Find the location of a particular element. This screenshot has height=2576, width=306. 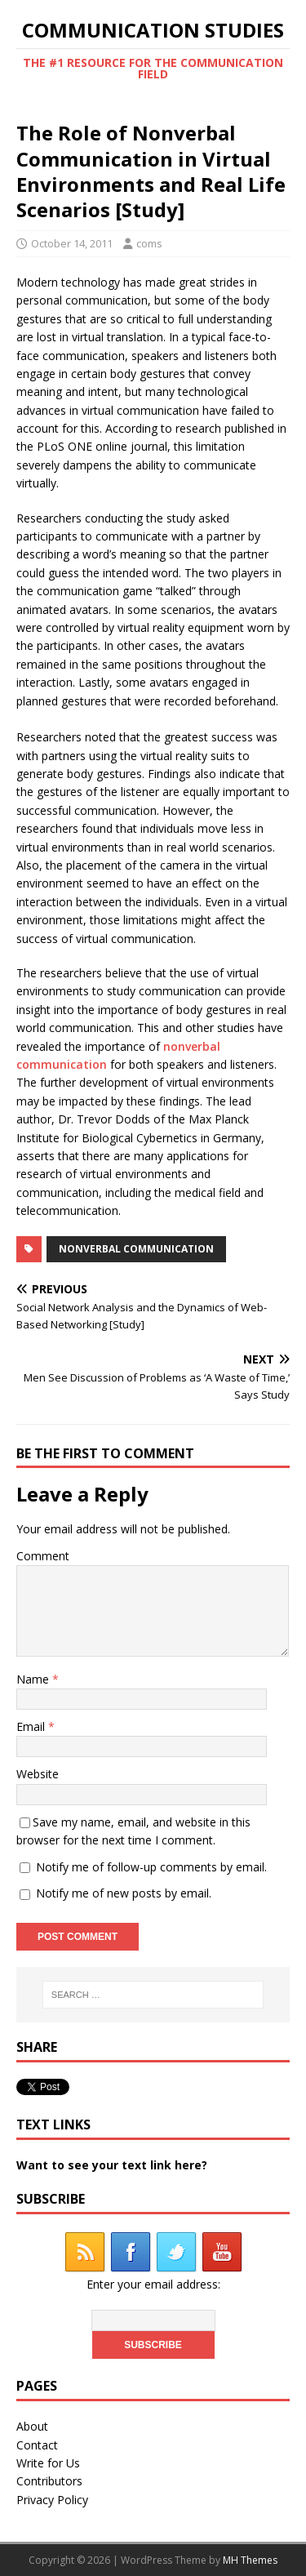

MH Themes is located at coordinates (250, 2560).